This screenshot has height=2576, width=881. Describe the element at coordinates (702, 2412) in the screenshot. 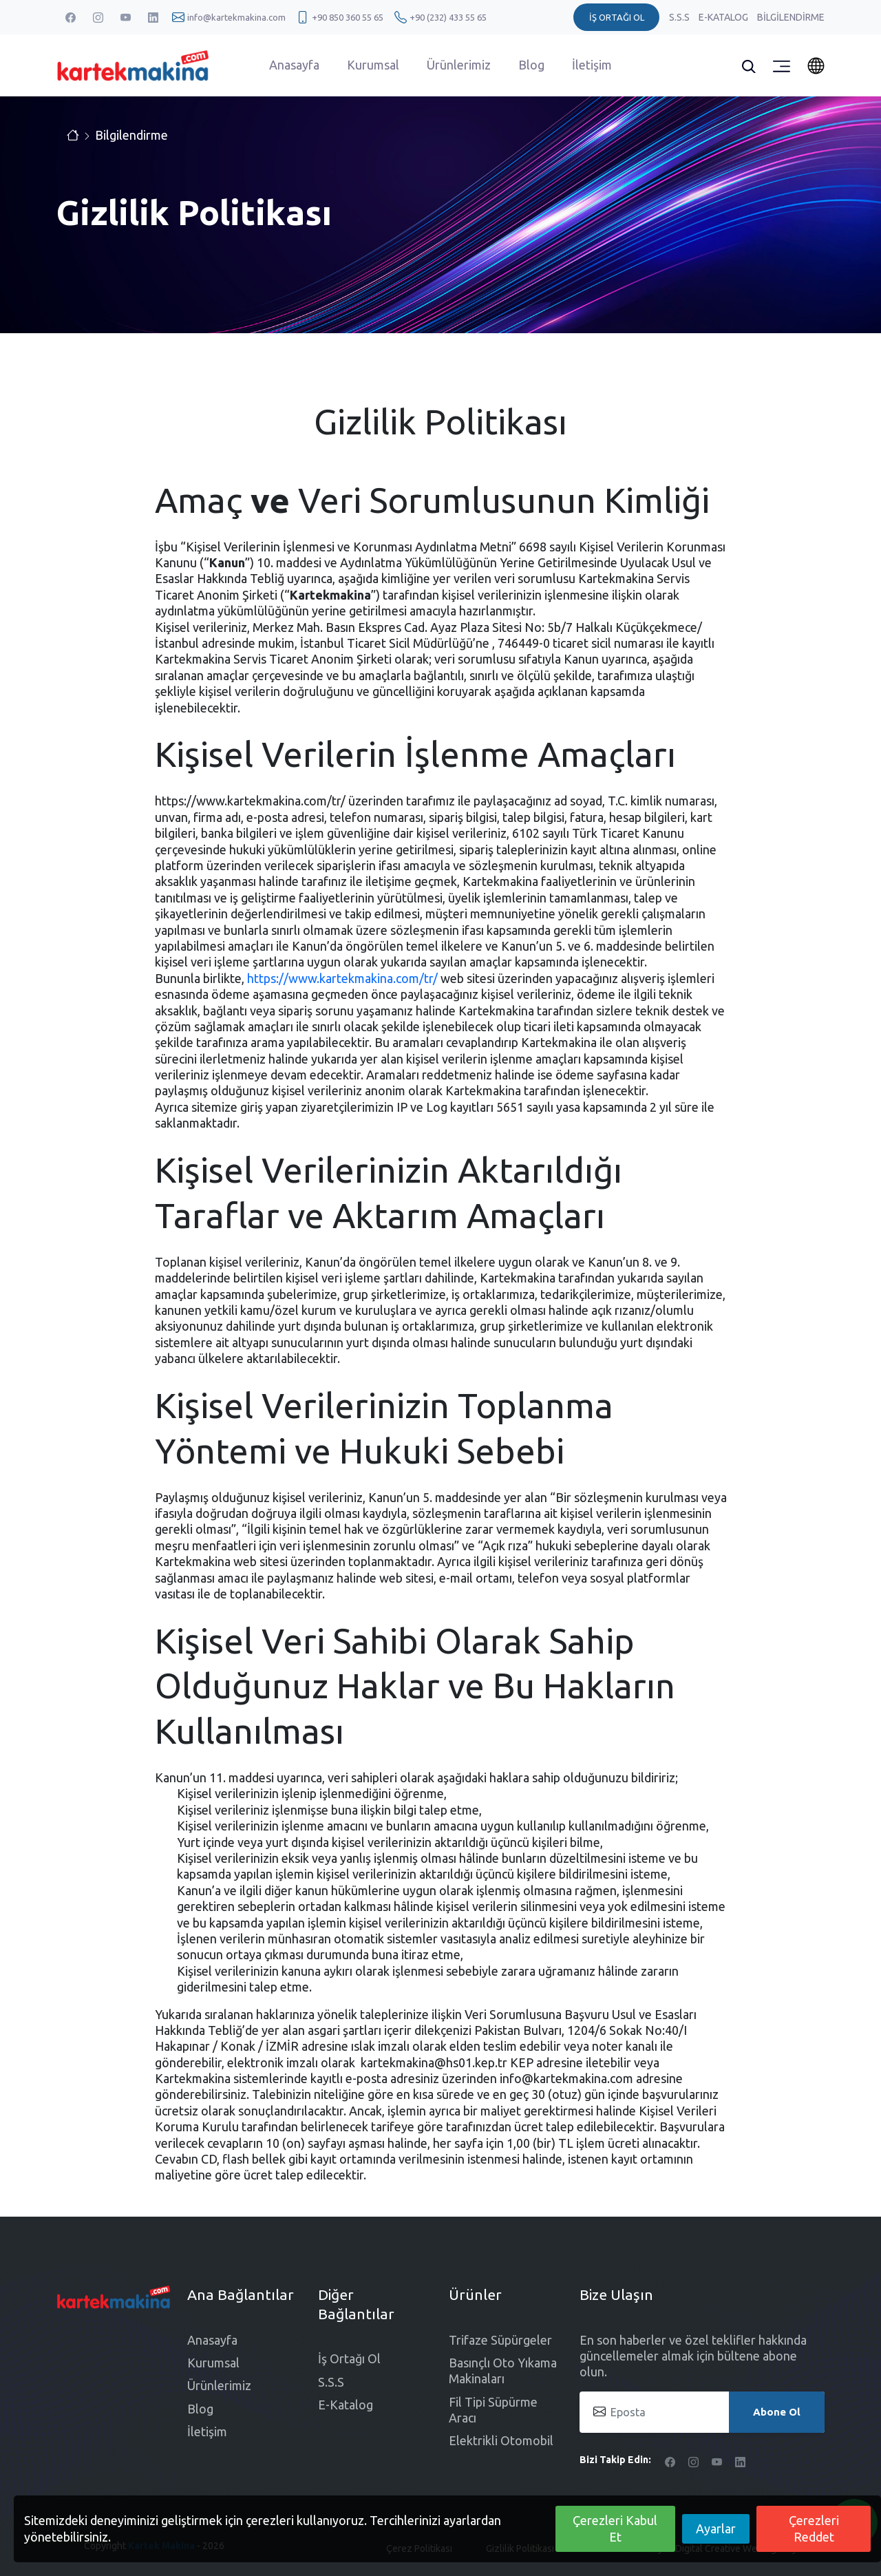

I see `[Eposta]` at that location.